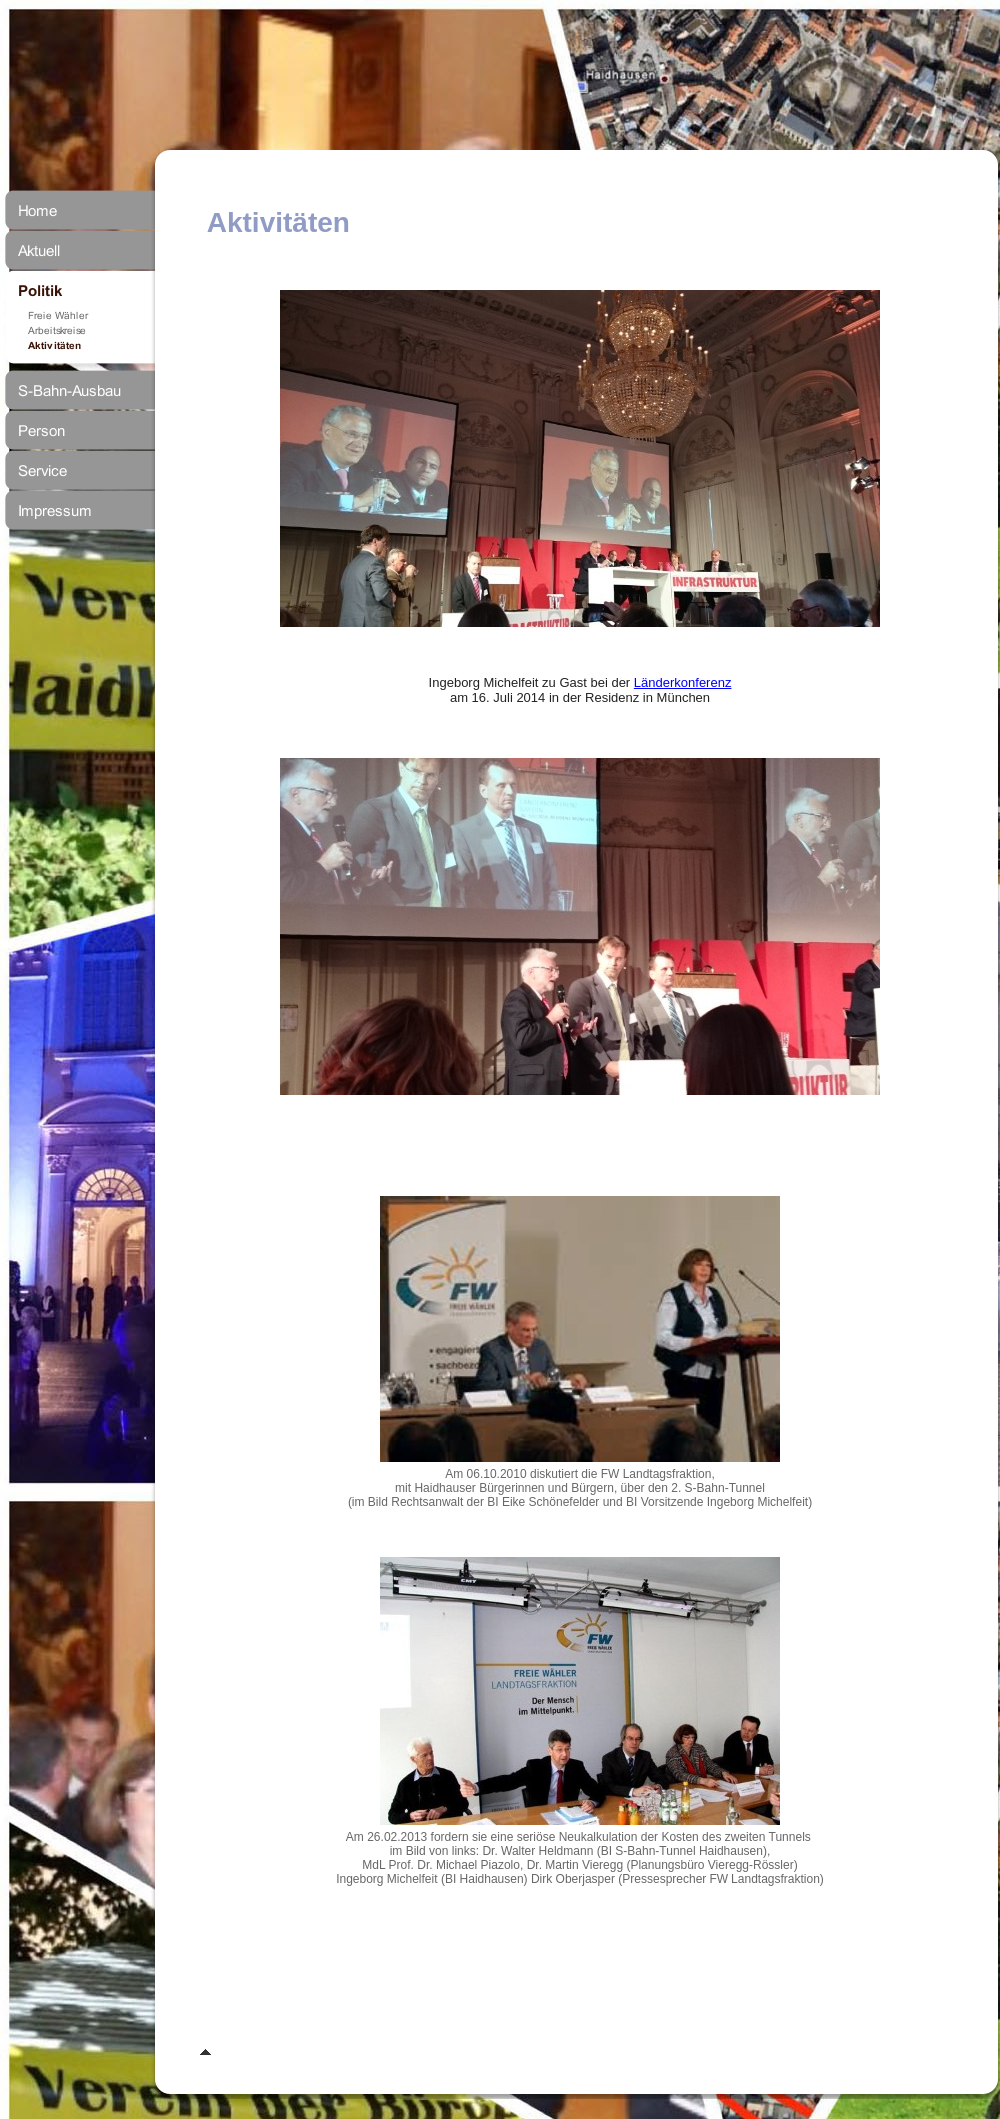 This screenshot has height=2119, width=1000. Describe the element at coordinates (683, 682) in the screenshot. I see `Länderkonferenz` at that location.